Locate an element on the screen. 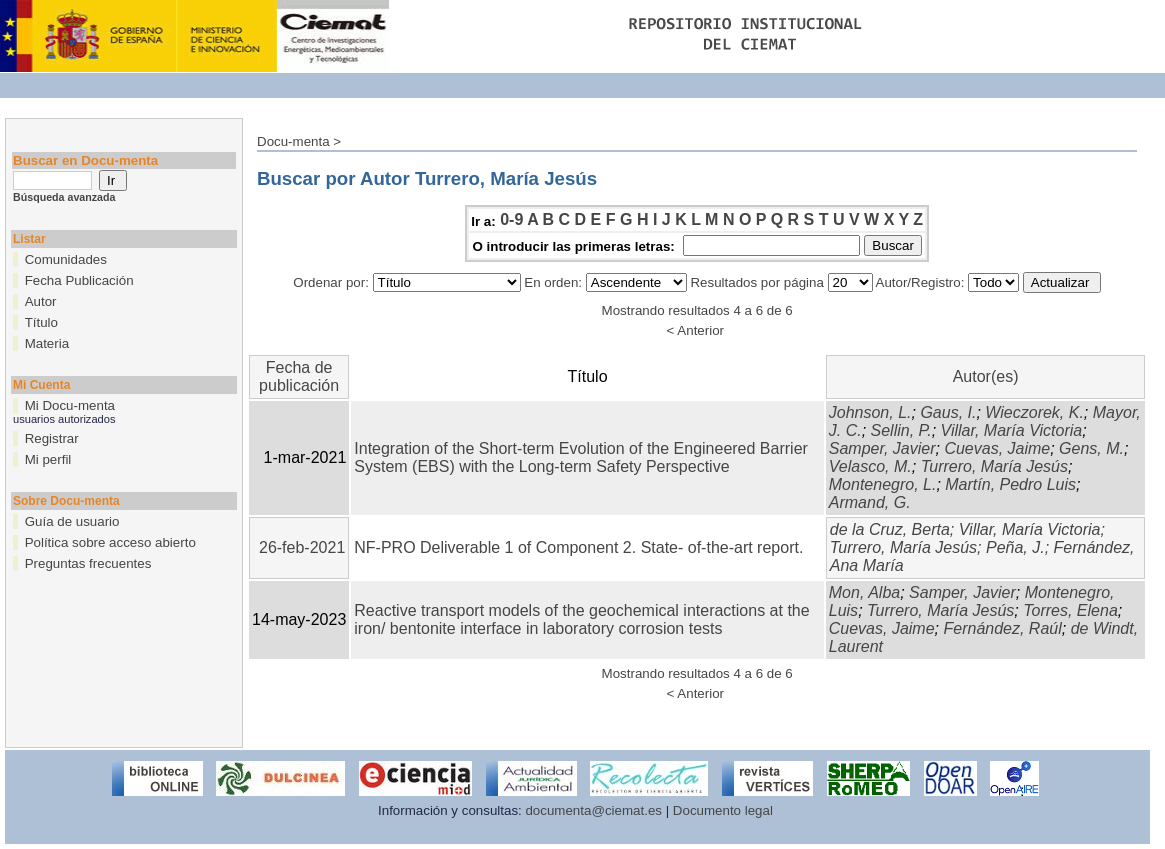 The image size is (1165, 849). Documento legal is located at coordinates (723, 810).